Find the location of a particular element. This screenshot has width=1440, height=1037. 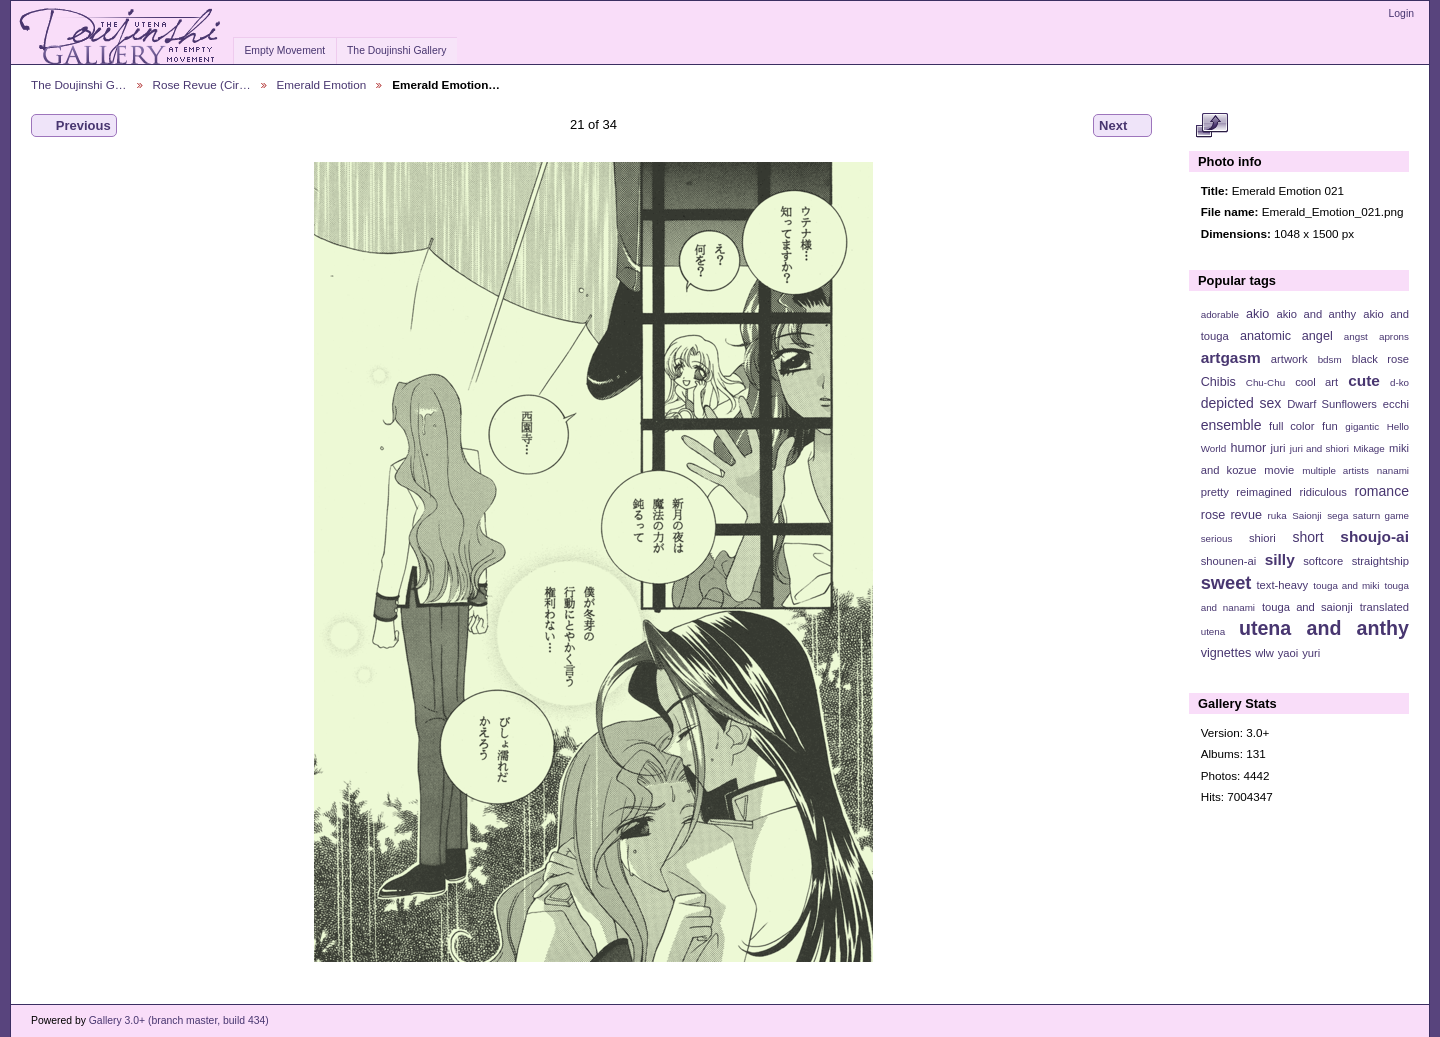

full color is located at coordinates (1291, 426).